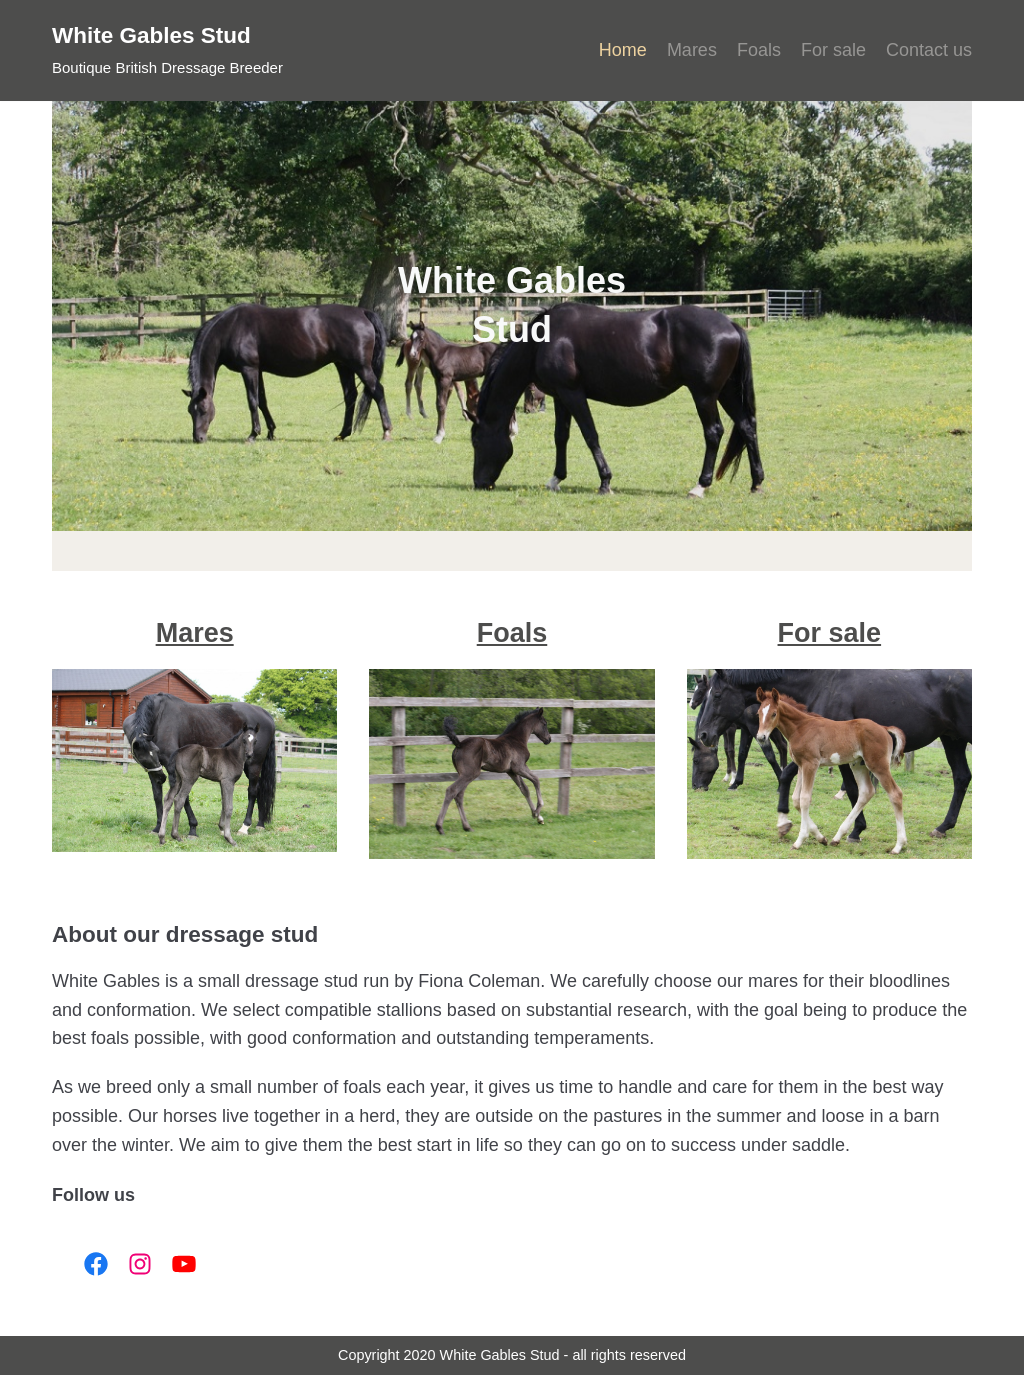 The image size is (1024, 1375). I want to click on Foals, so click(759, 50).